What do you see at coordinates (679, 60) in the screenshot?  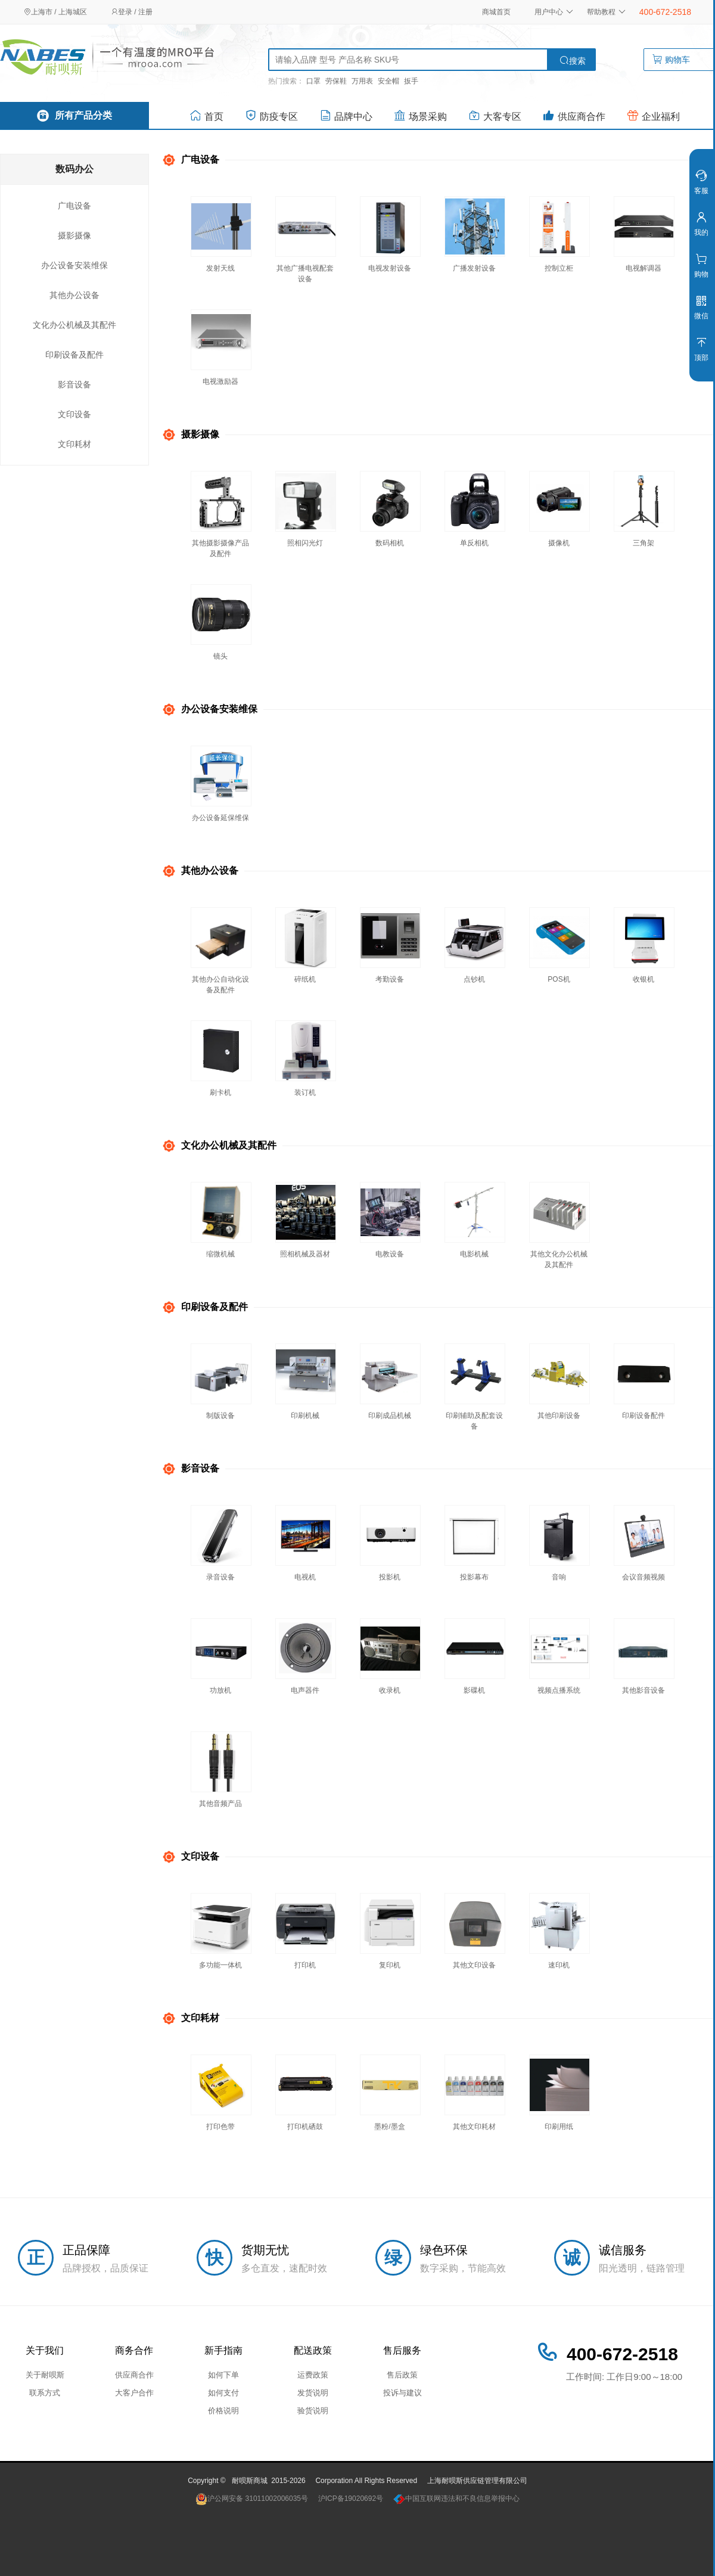 I see `购物车` at bounding box center [679, 60].